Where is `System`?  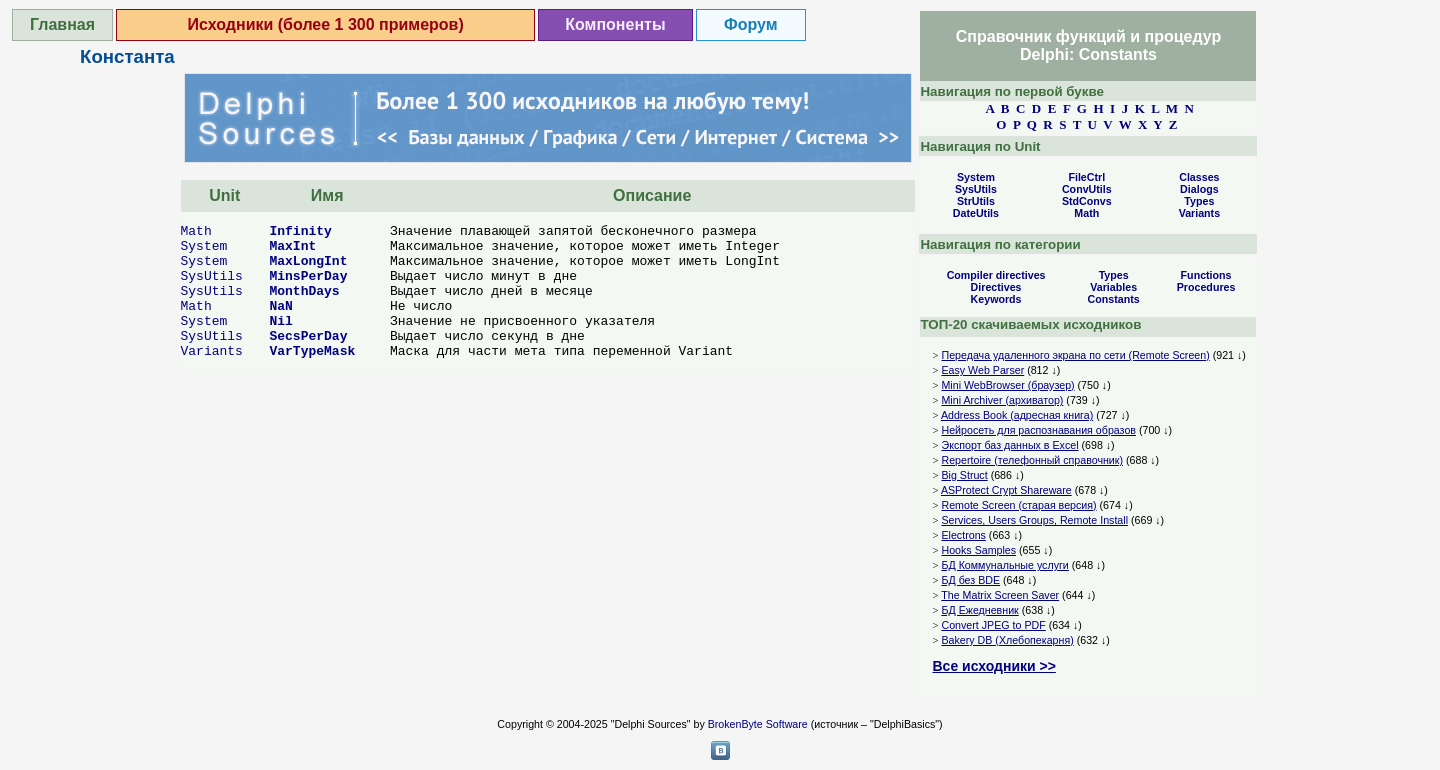 System is located at coordinates (204, 246).